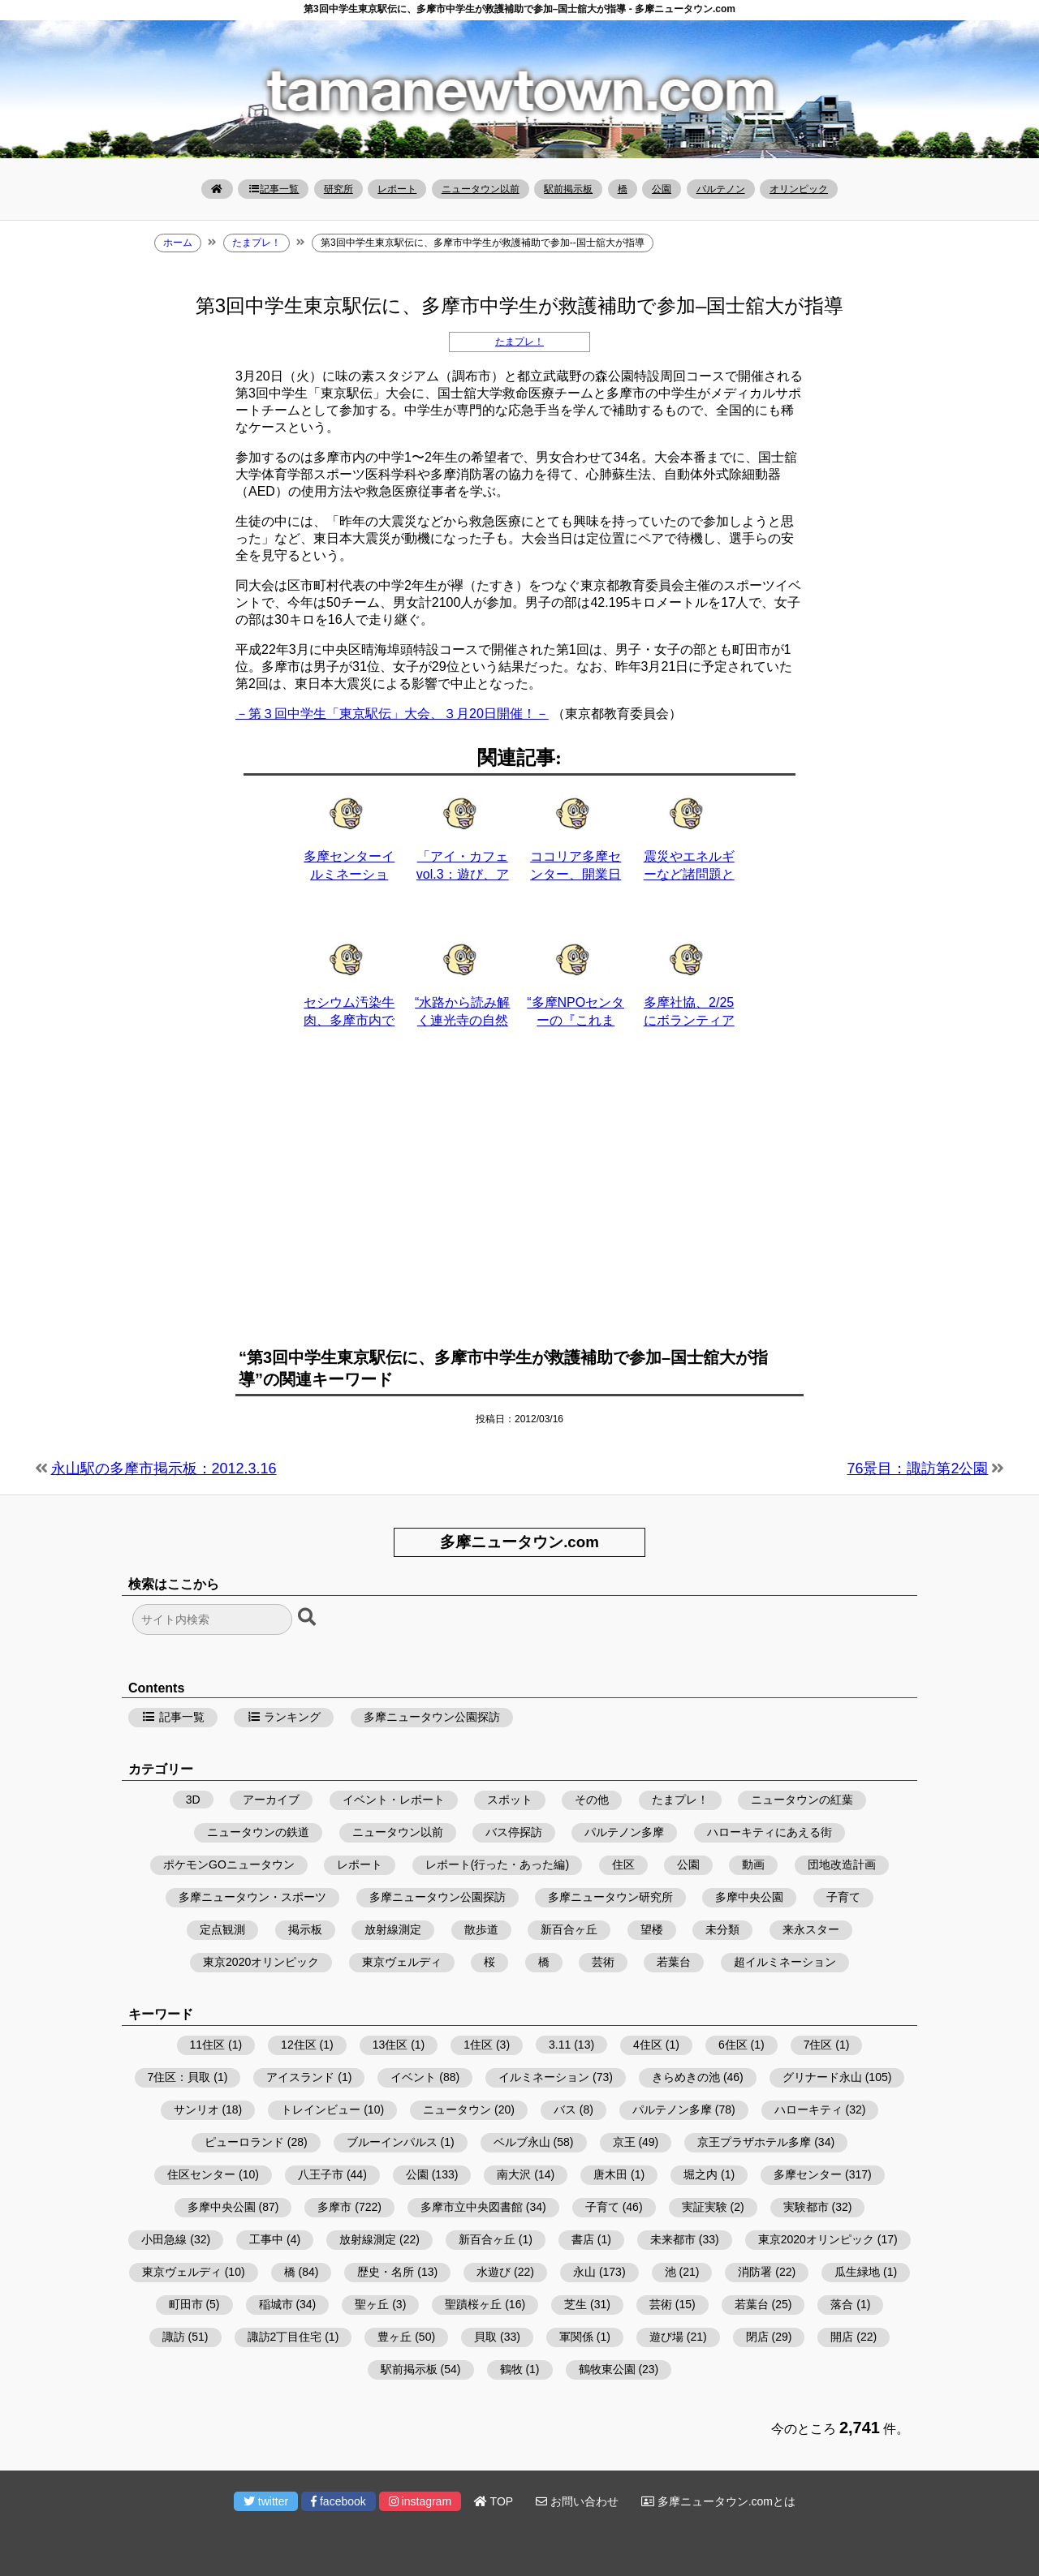 This screenshot has width=1039, height=2576. I want to click on 東京2020オリンピック, so click(261, 1961).